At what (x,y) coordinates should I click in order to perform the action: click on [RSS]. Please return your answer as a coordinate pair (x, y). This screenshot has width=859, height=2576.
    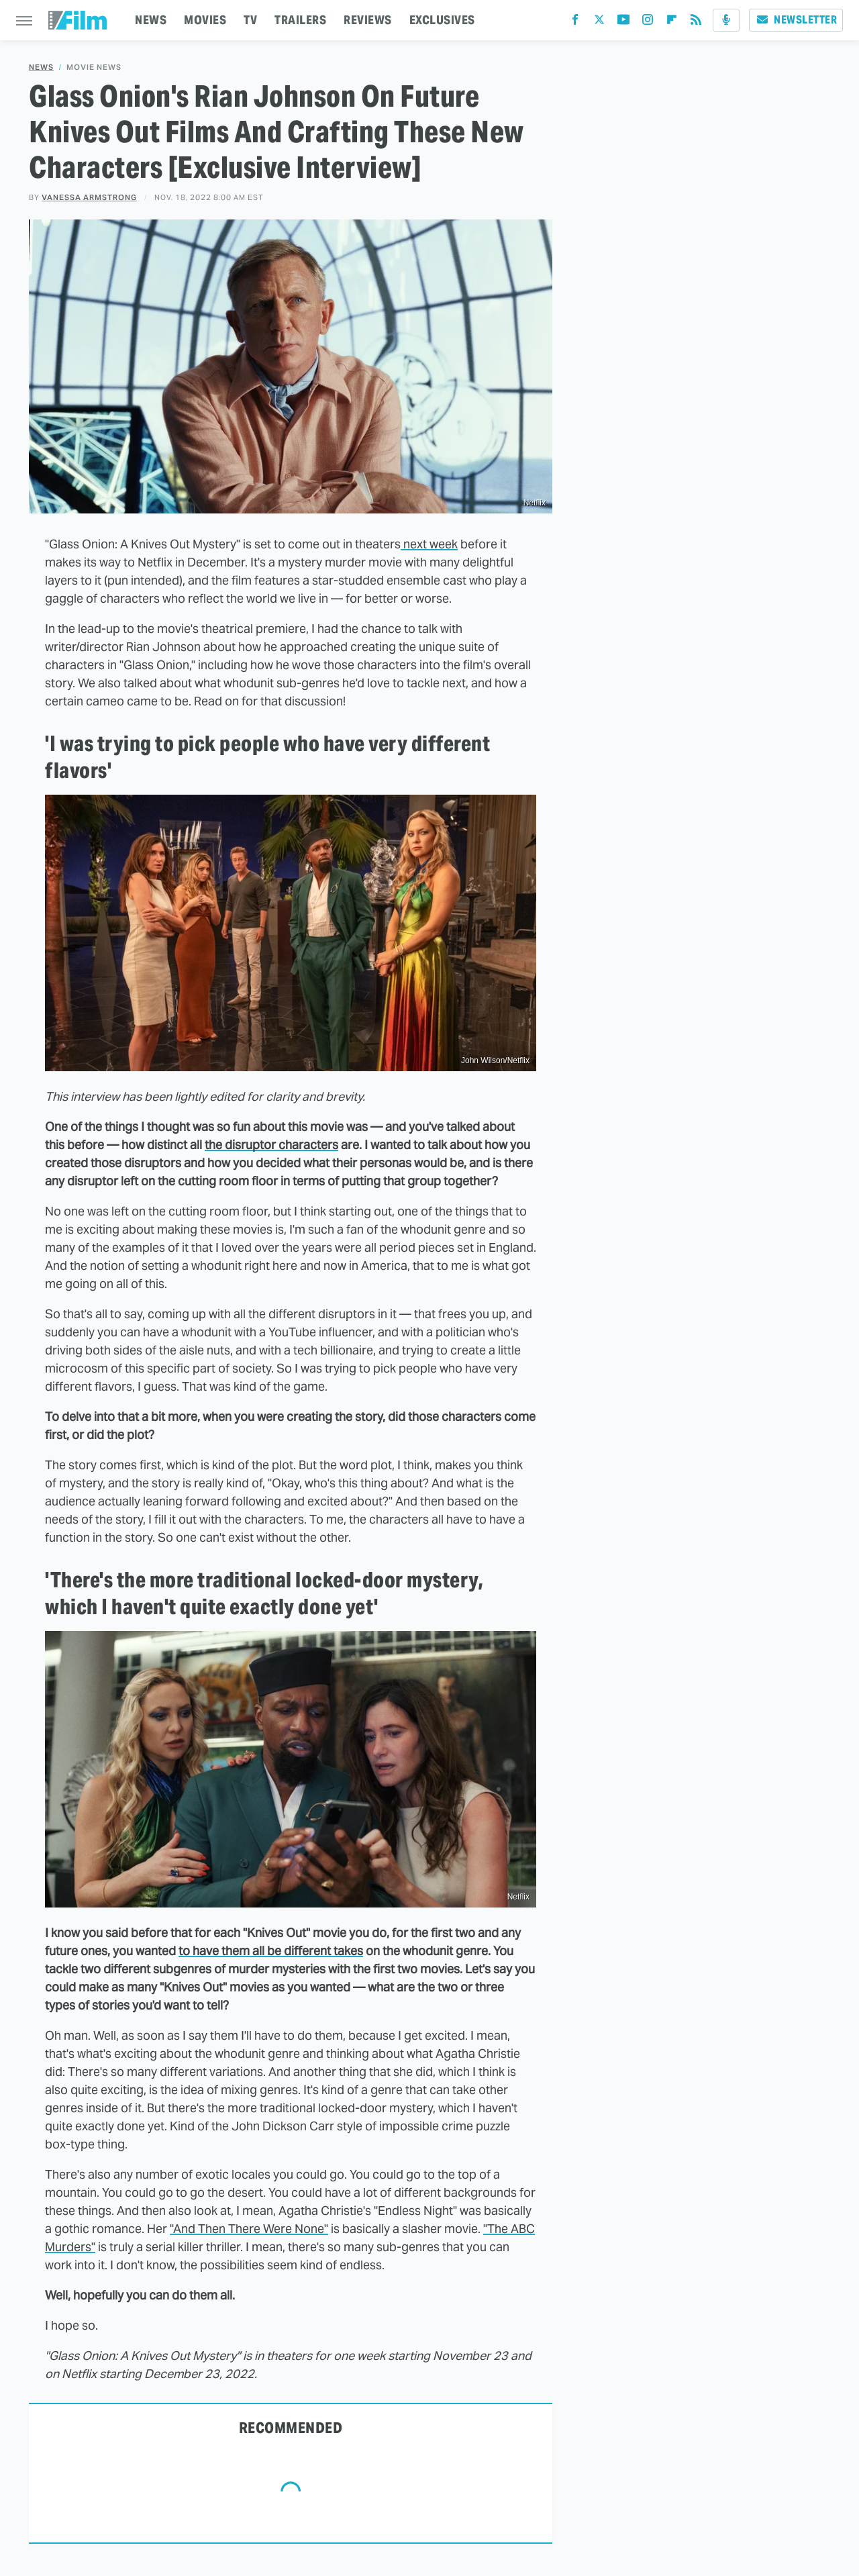
    Looking at the image, I should click on (696, 22).